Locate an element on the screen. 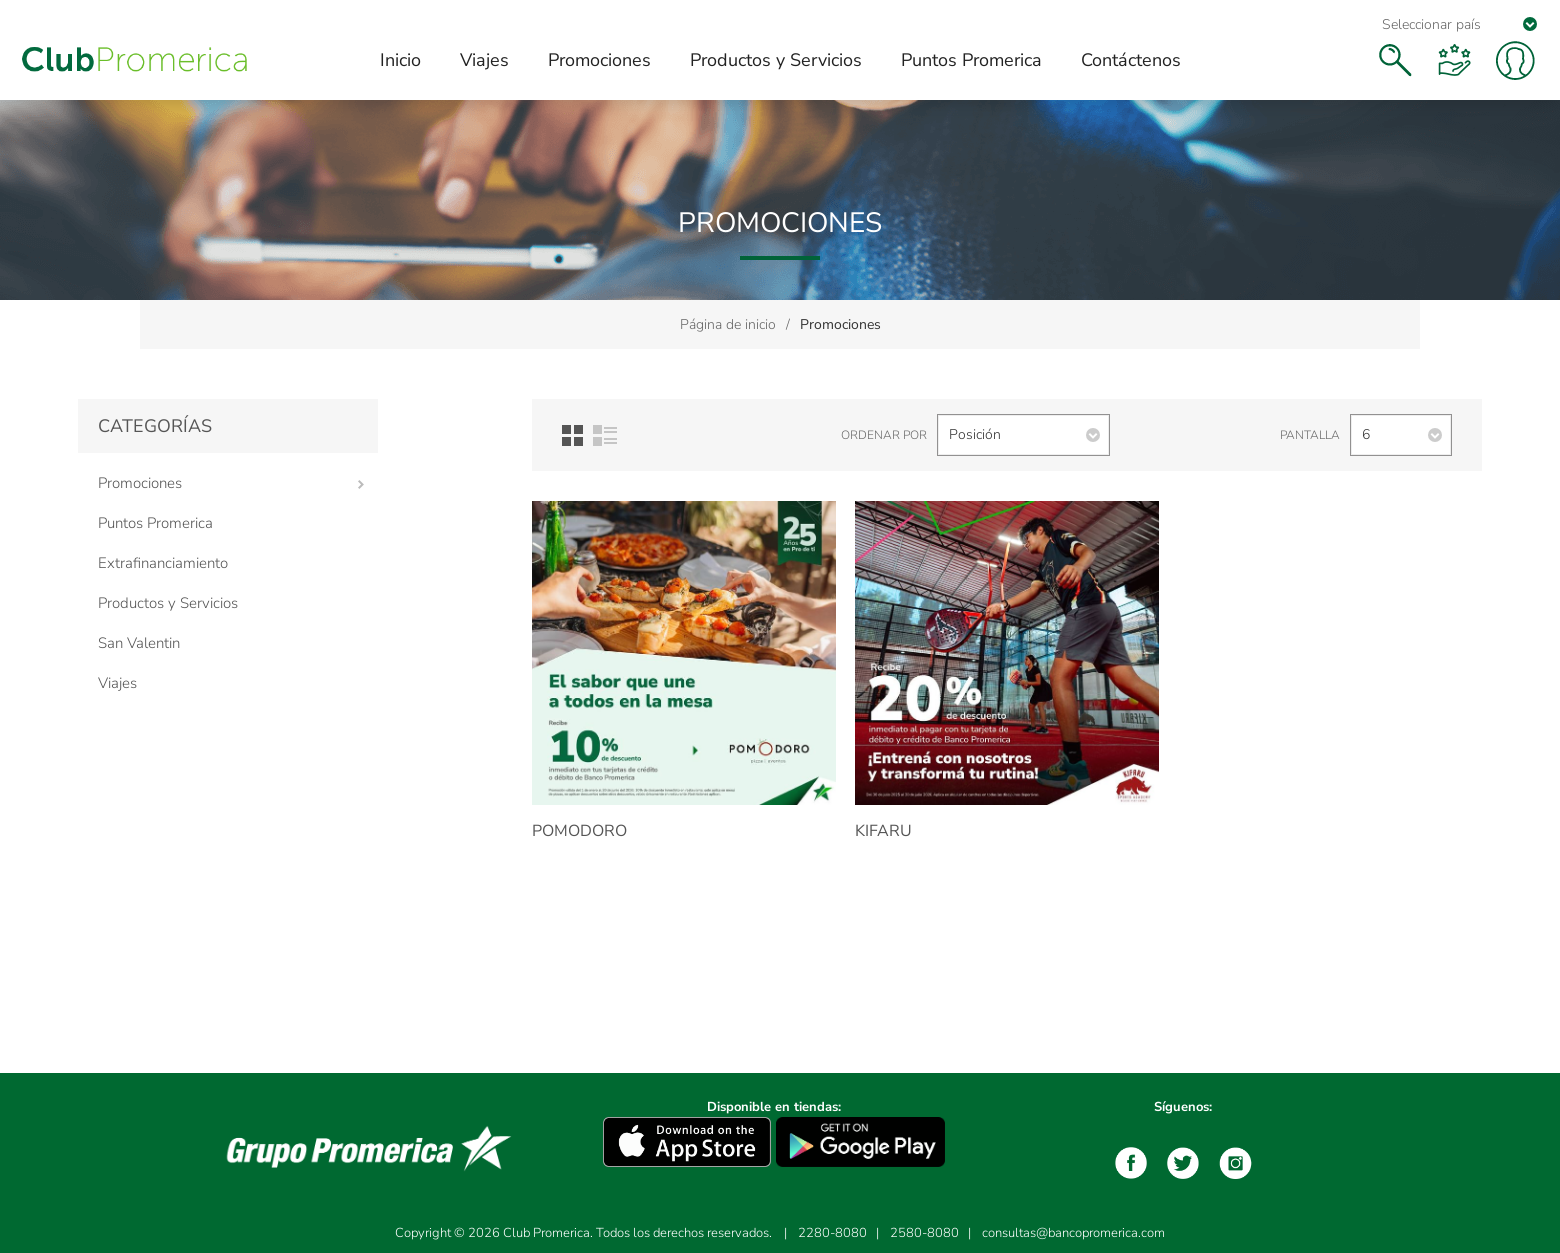  Red is located at coordinates (572, 435).